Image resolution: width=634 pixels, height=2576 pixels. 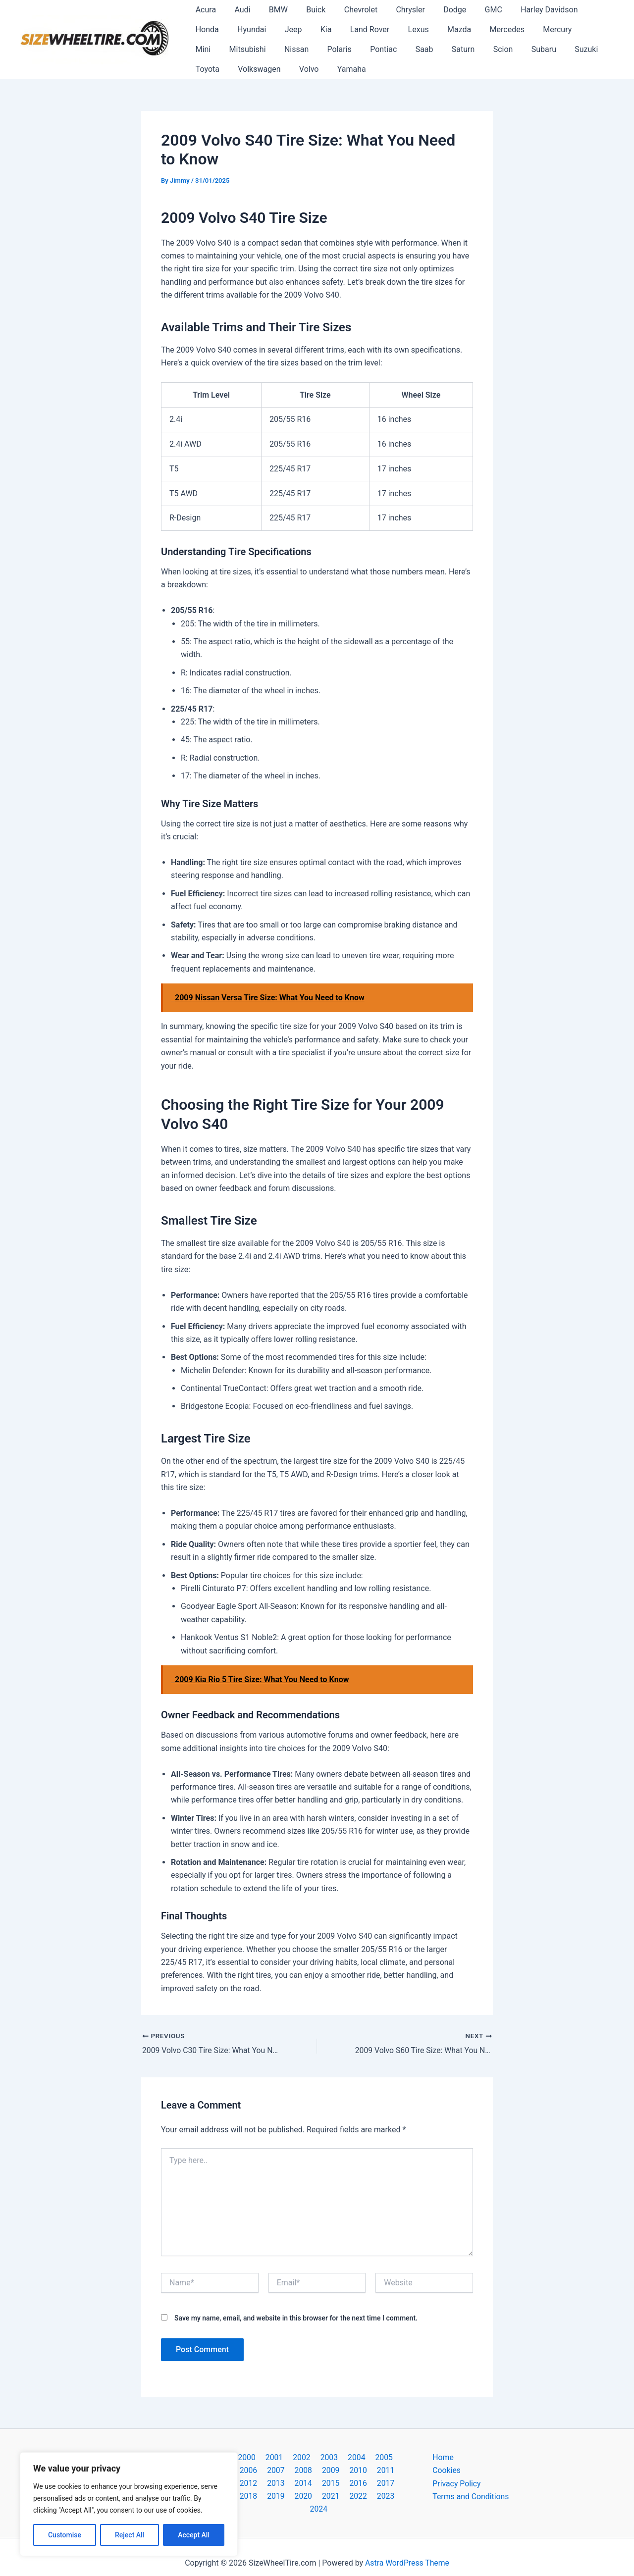 I want to click on Chevrolet, so click(x=349, y=9).